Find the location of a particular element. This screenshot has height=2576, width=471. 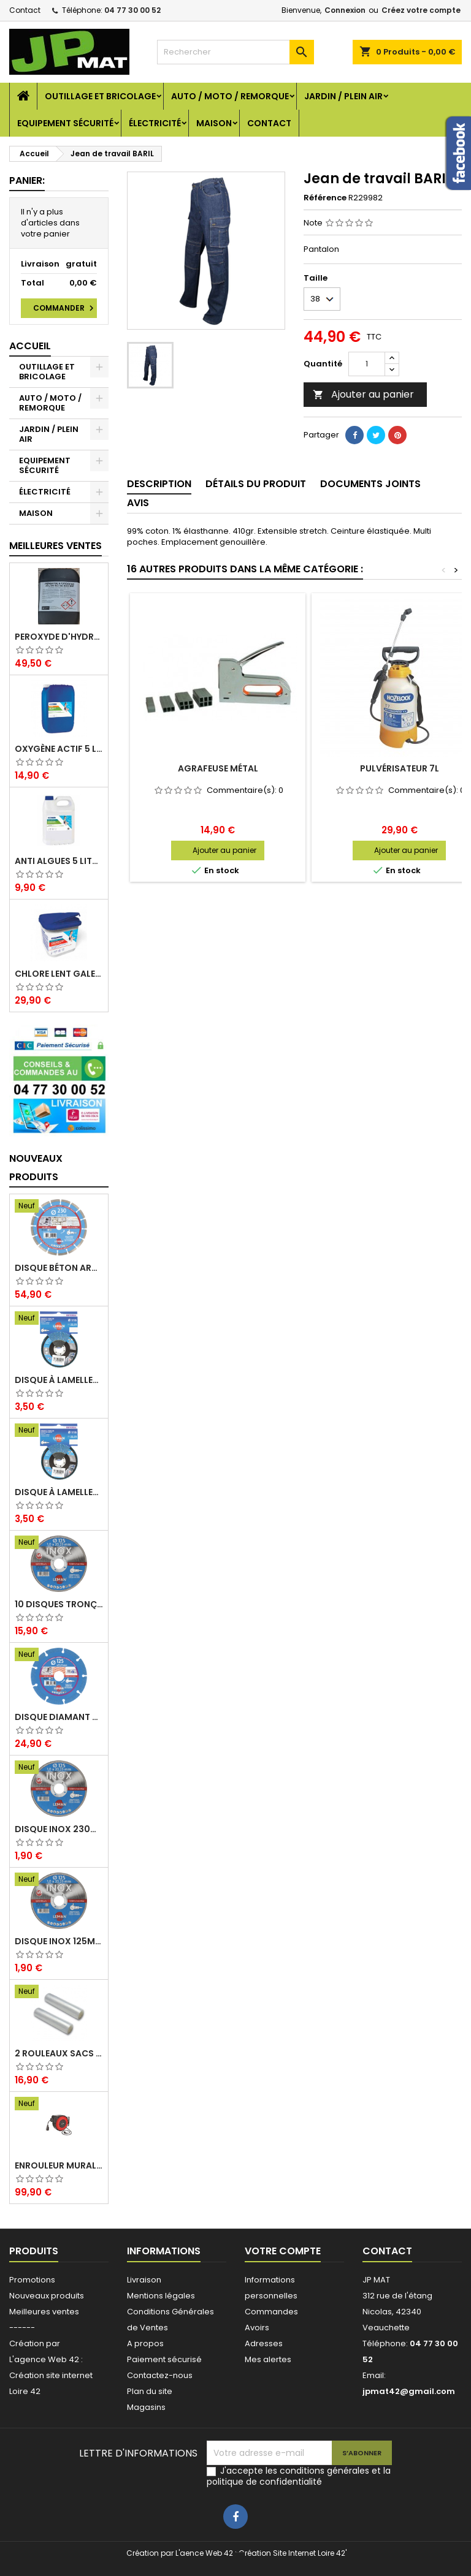

MAISON is located at coordinates (214, 123).